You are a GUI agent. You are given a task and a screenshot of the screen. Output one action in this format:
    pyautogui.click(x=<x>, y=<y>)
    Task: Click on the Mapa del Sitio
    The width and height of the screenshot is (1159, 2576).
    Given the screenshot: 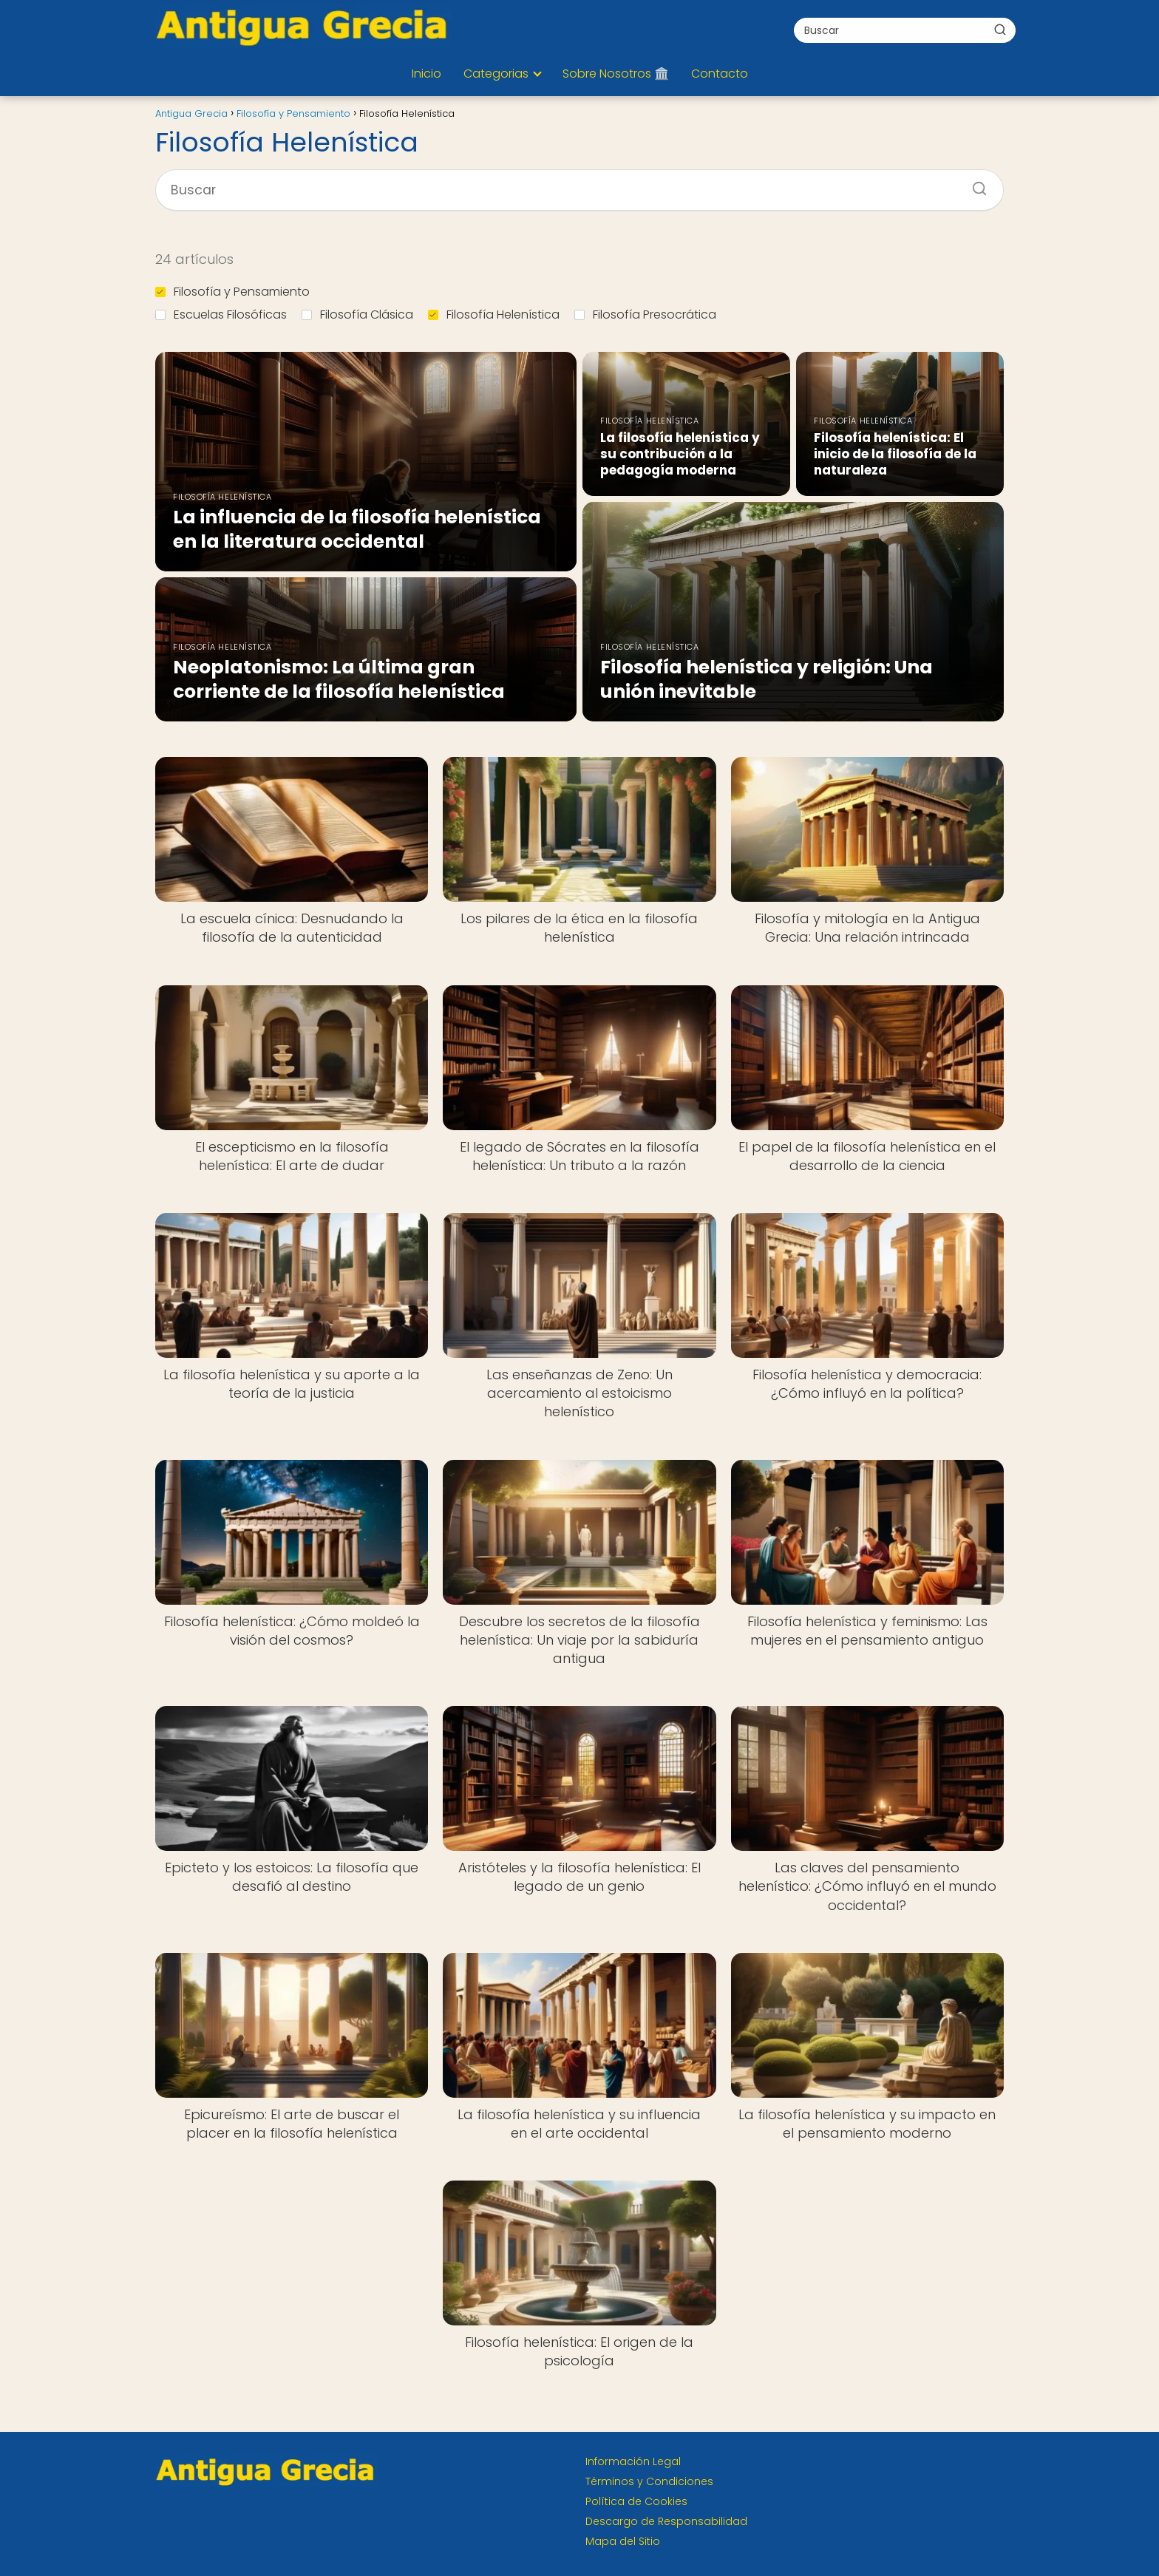 What is the action you would take?
    pyautogui.click(x=622, y=2541)
    